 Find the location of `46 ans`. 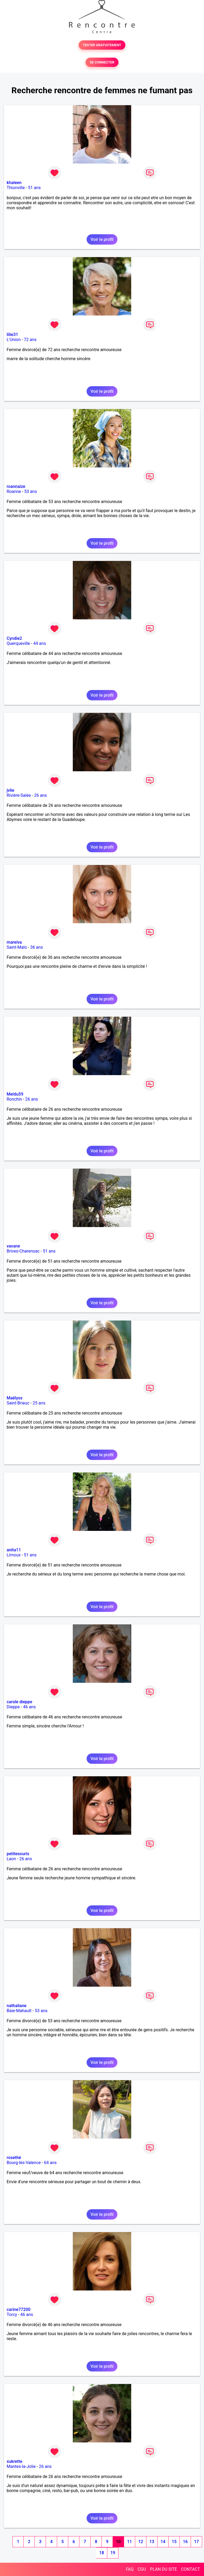

46 ans is located at coordinates (29, 1706).